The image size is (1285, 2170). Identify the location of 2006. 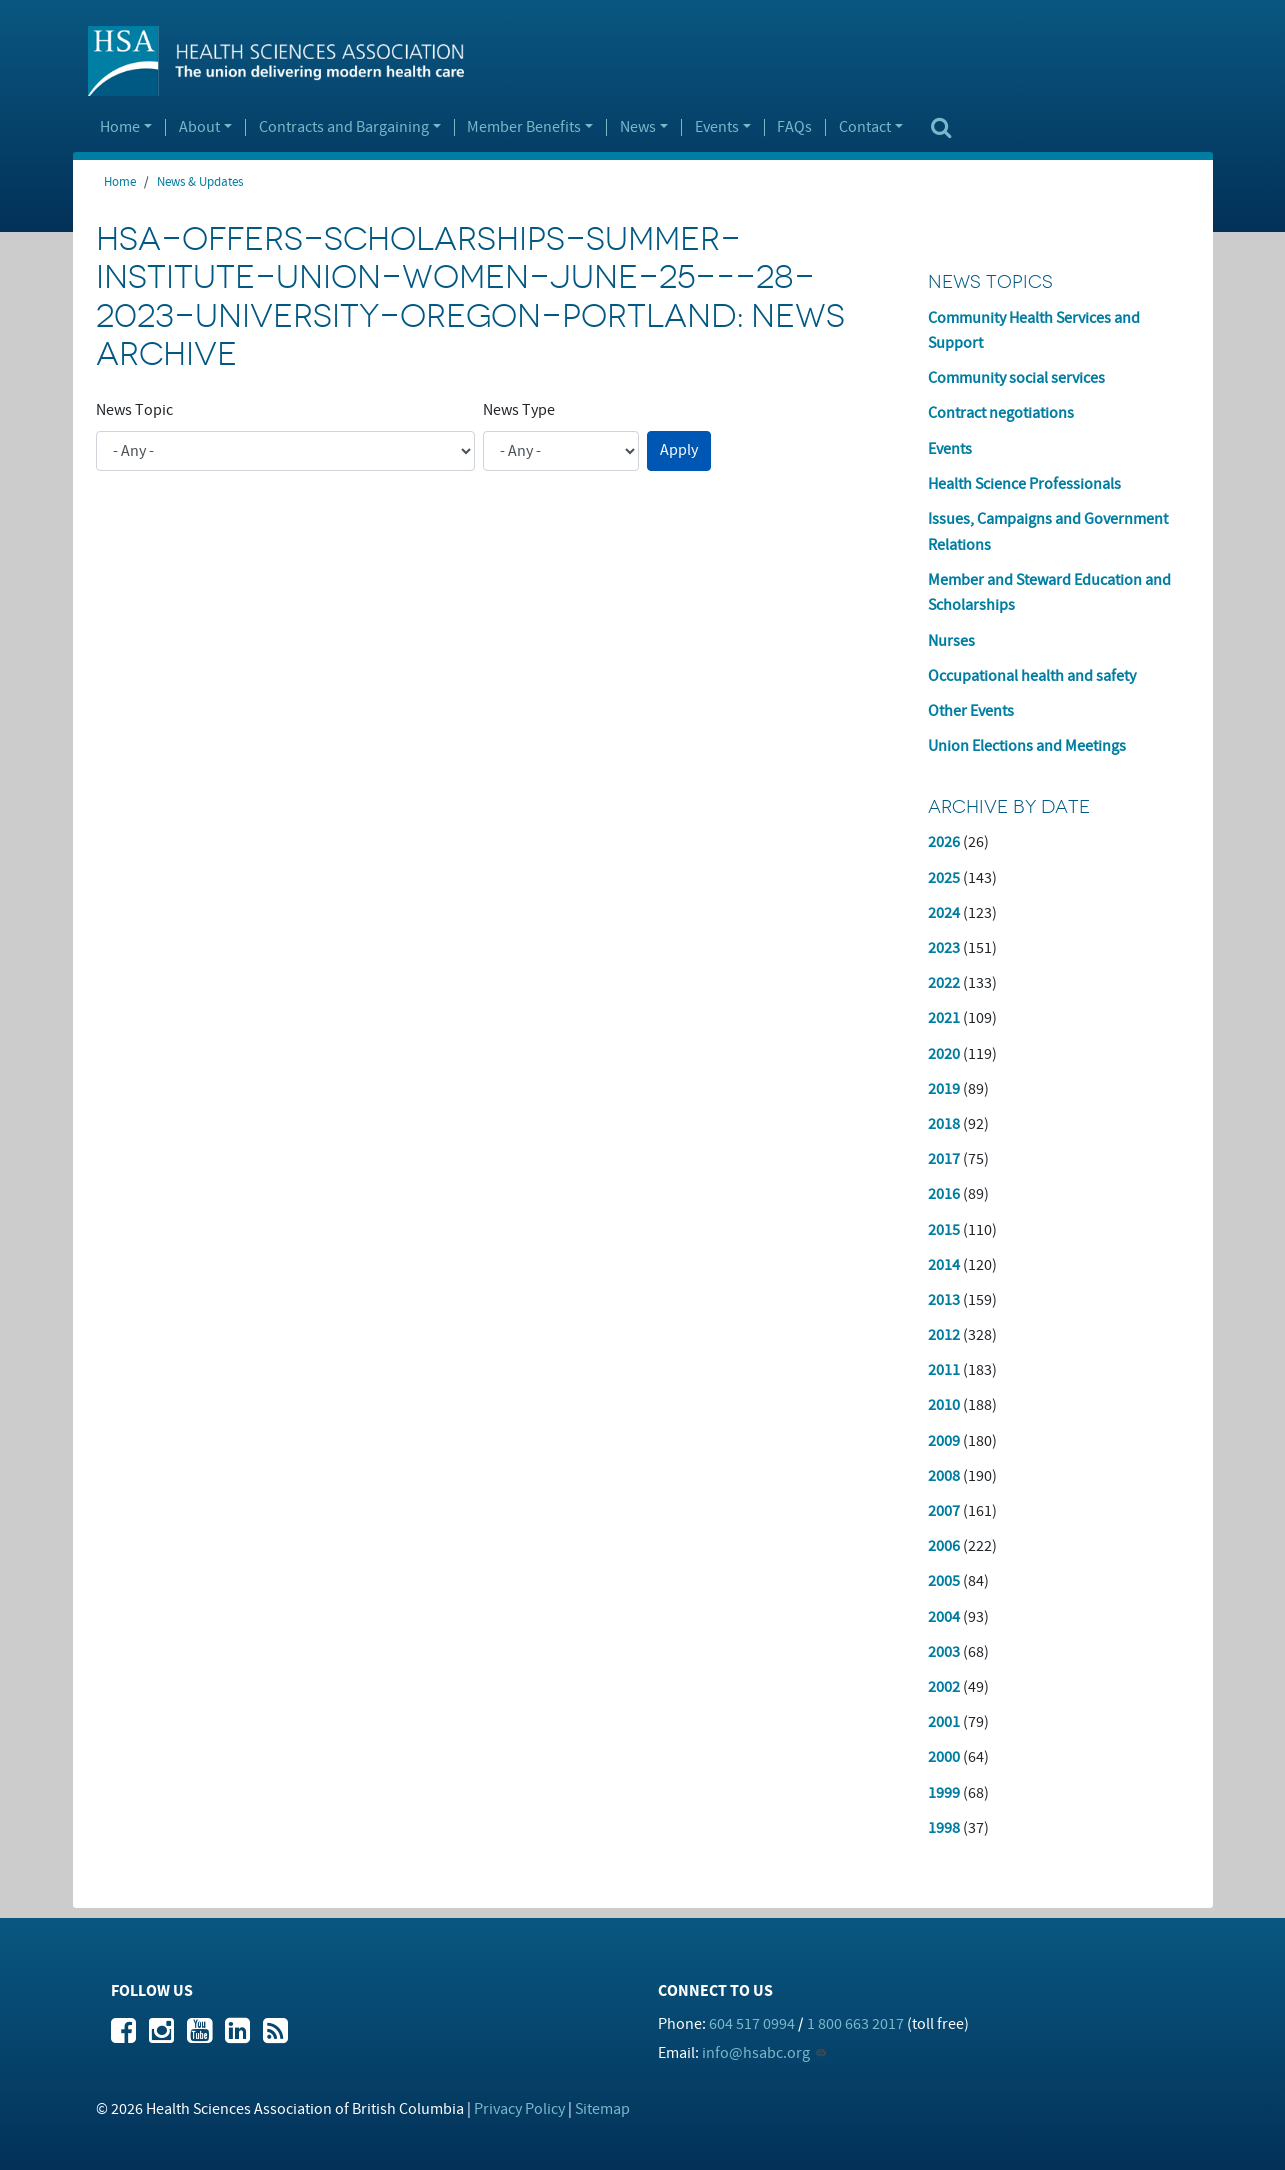
(944, 1546).